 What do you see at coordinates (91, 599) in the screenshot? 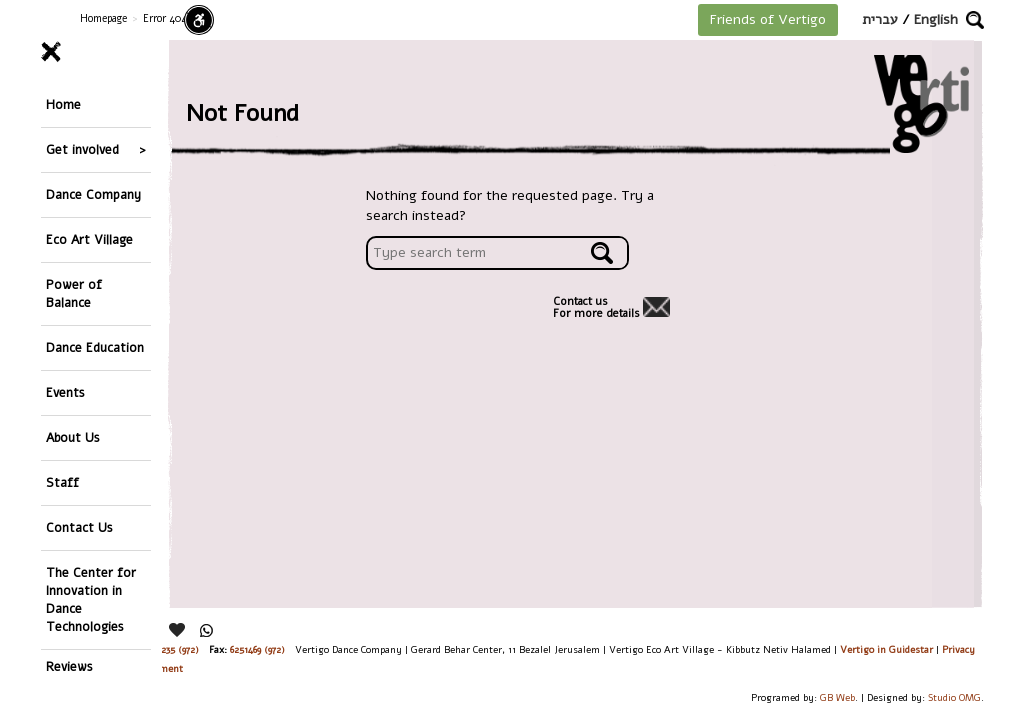
I see `The Center for Innovation in Dance Technologies` at bounding box center [91, 599].